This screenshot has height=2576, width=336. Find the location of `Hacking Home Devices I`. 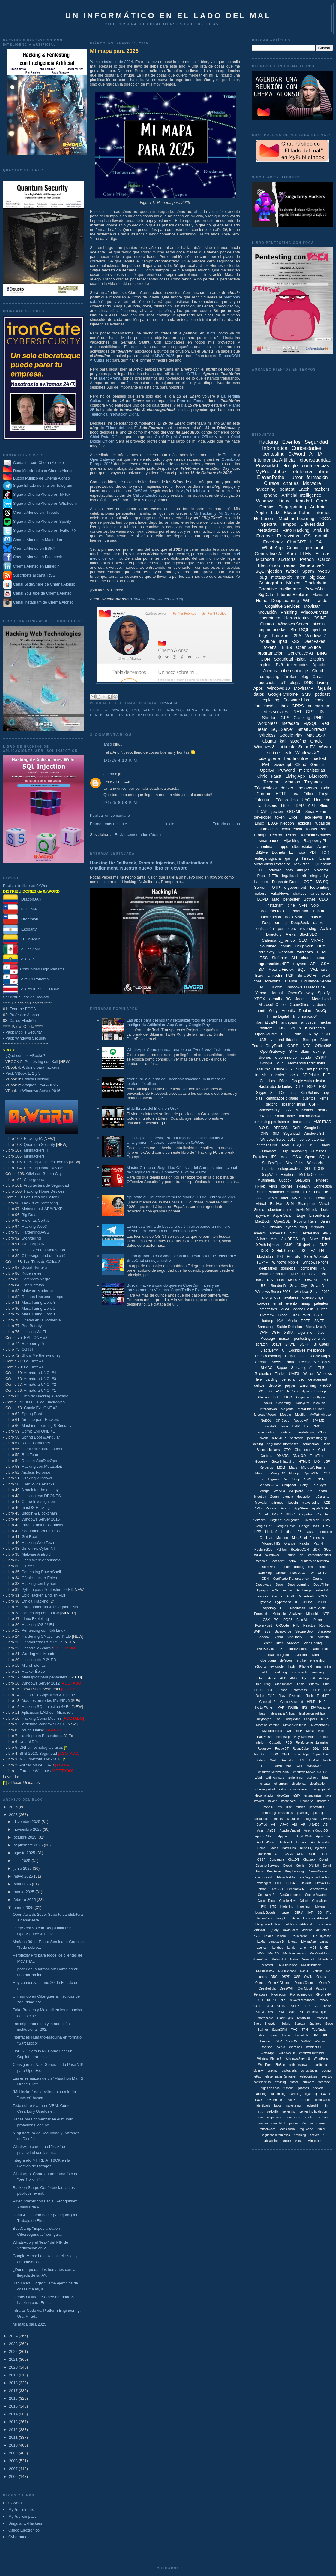

Hacking Home Devices I is located at coordinates (45, 1191).